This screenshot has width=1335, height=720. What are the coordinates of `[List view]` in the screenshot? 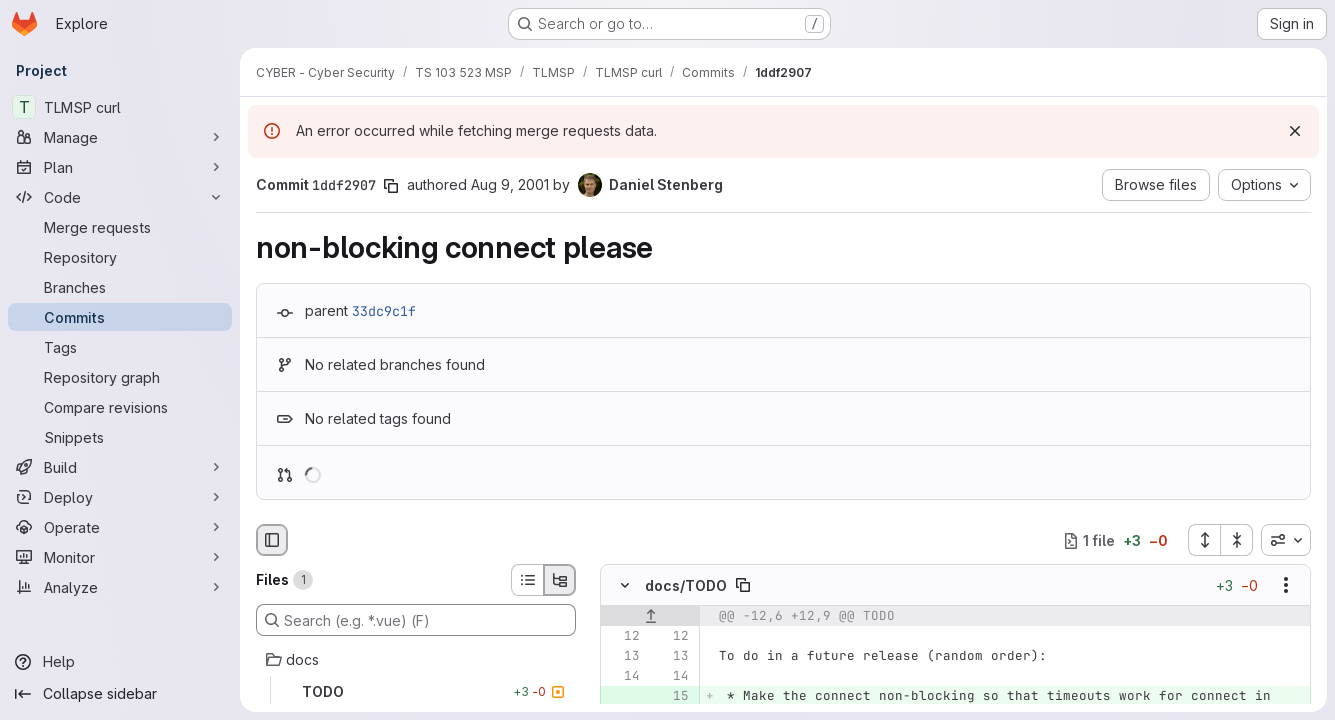 It's located at (527, 580).